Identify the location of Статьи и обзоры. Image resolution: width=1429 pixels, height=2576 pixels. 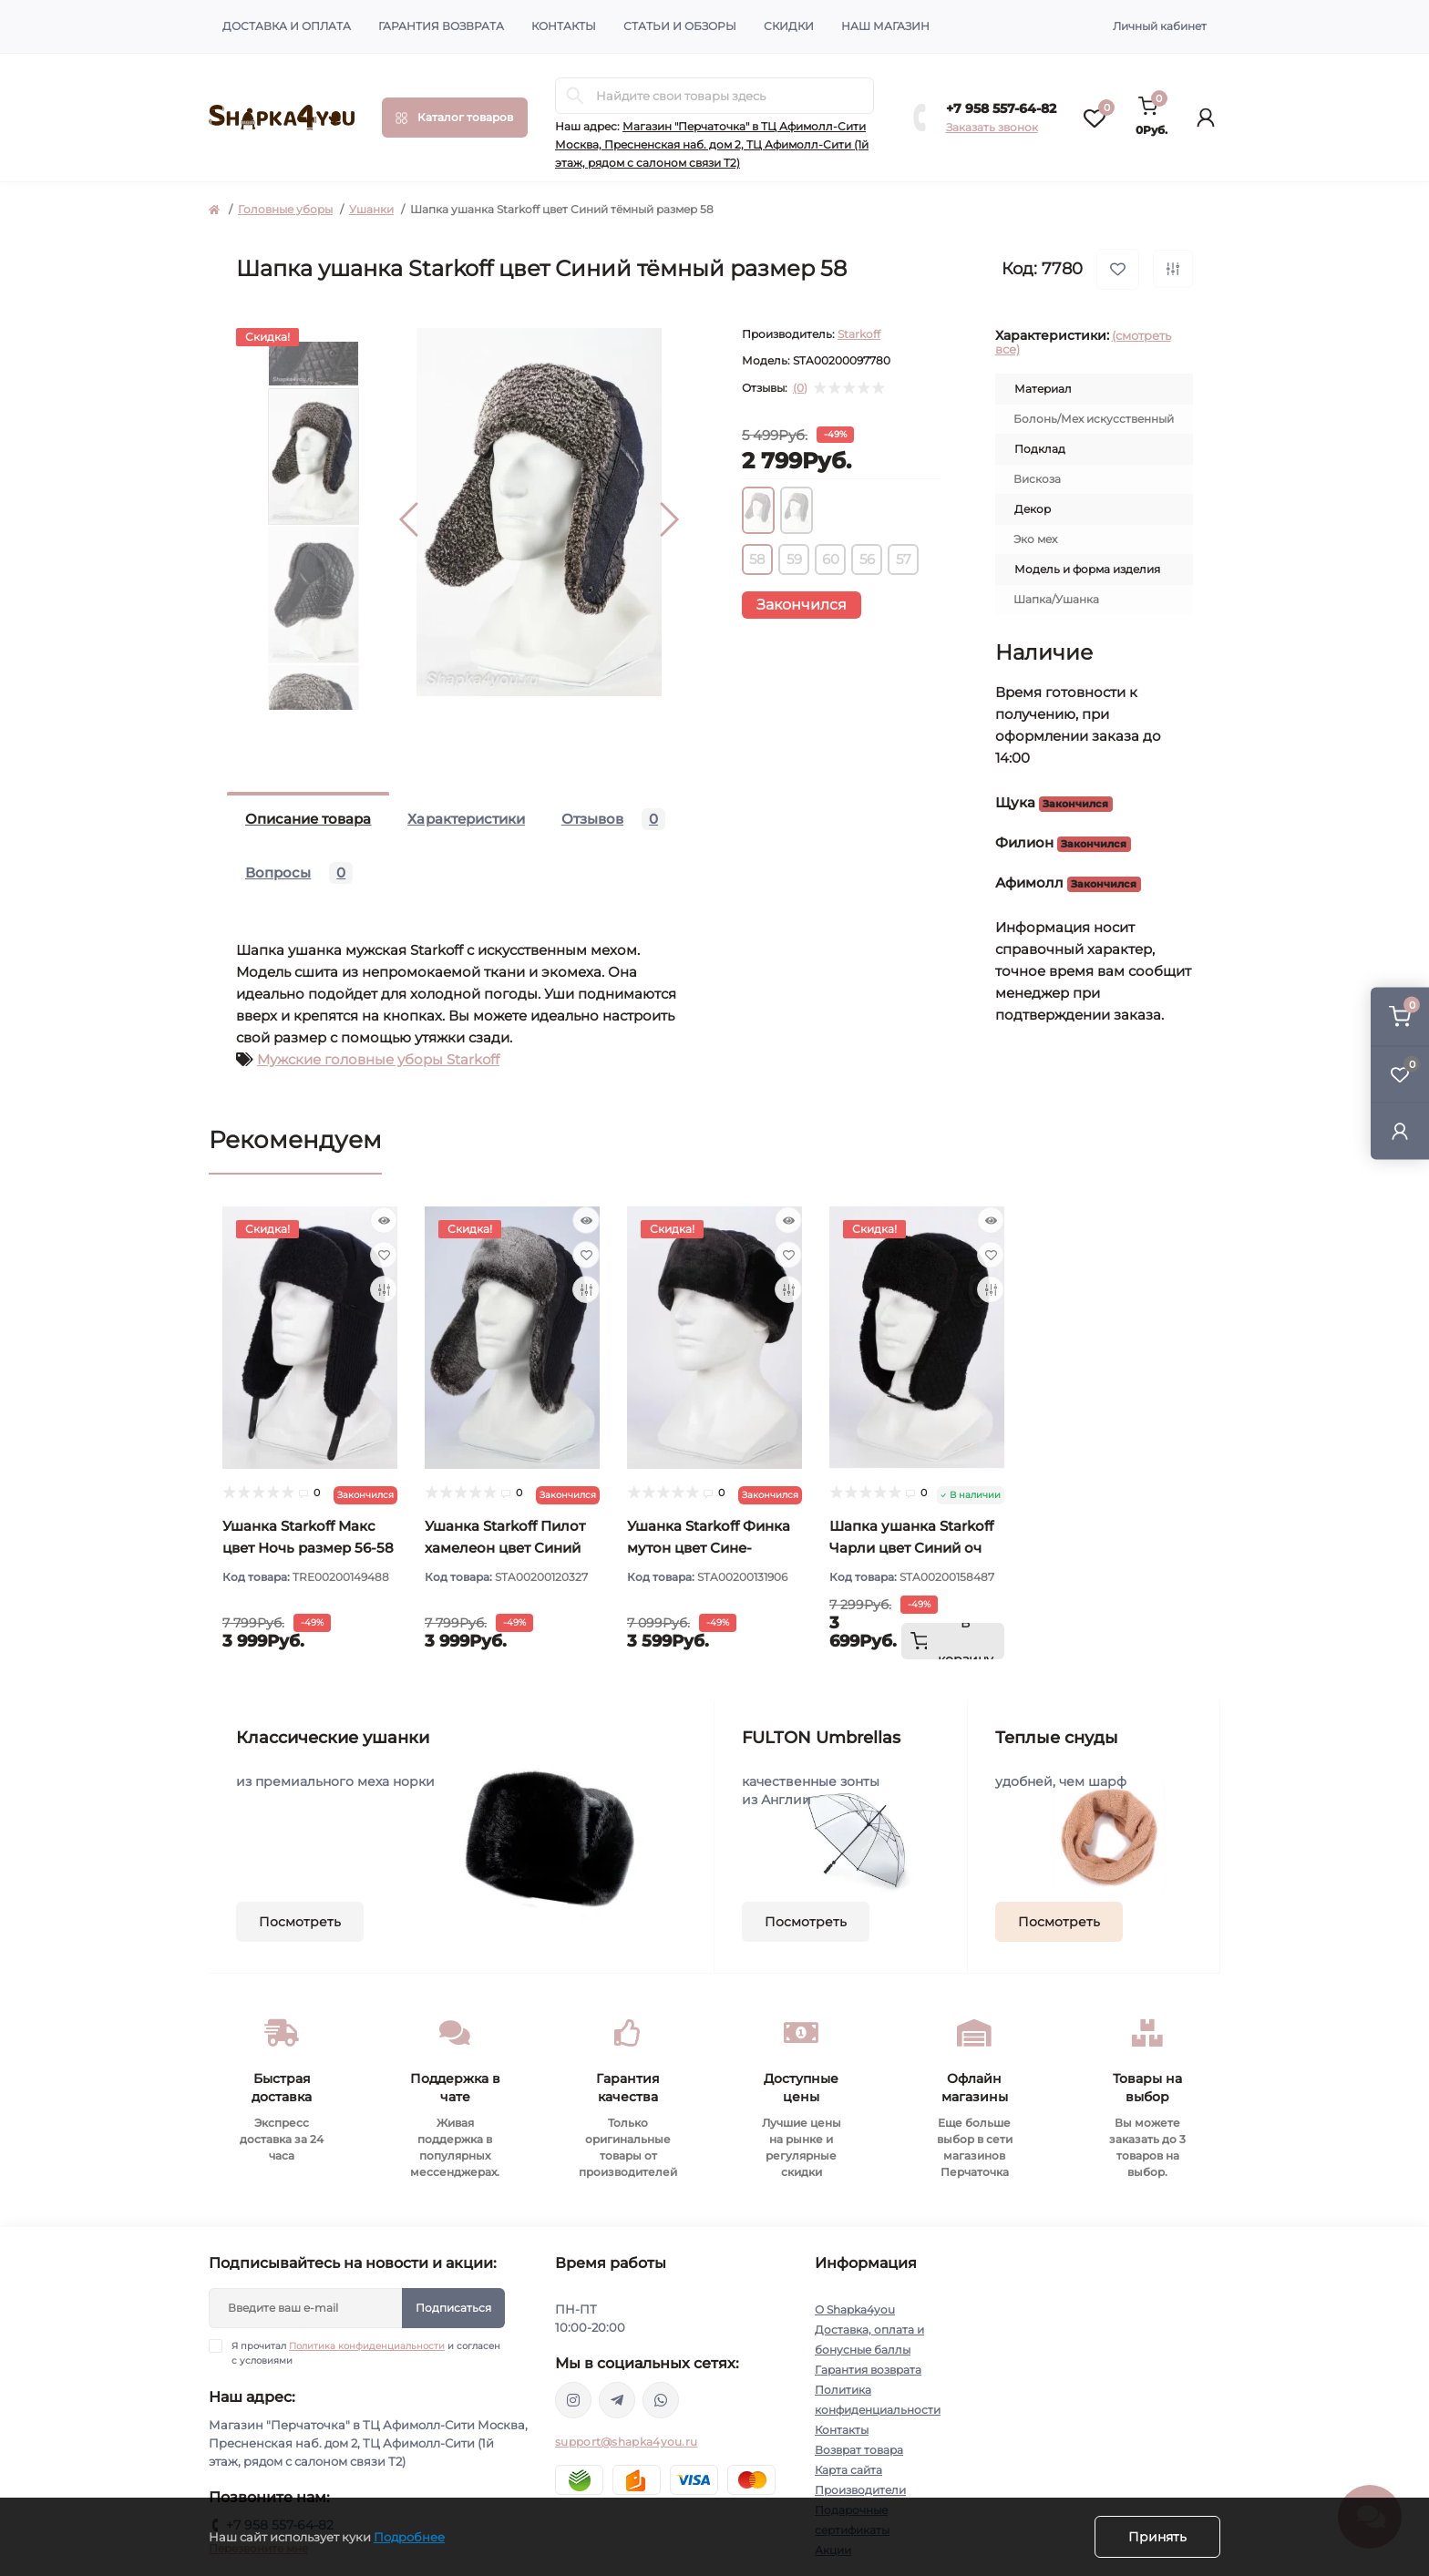
(679, 26).